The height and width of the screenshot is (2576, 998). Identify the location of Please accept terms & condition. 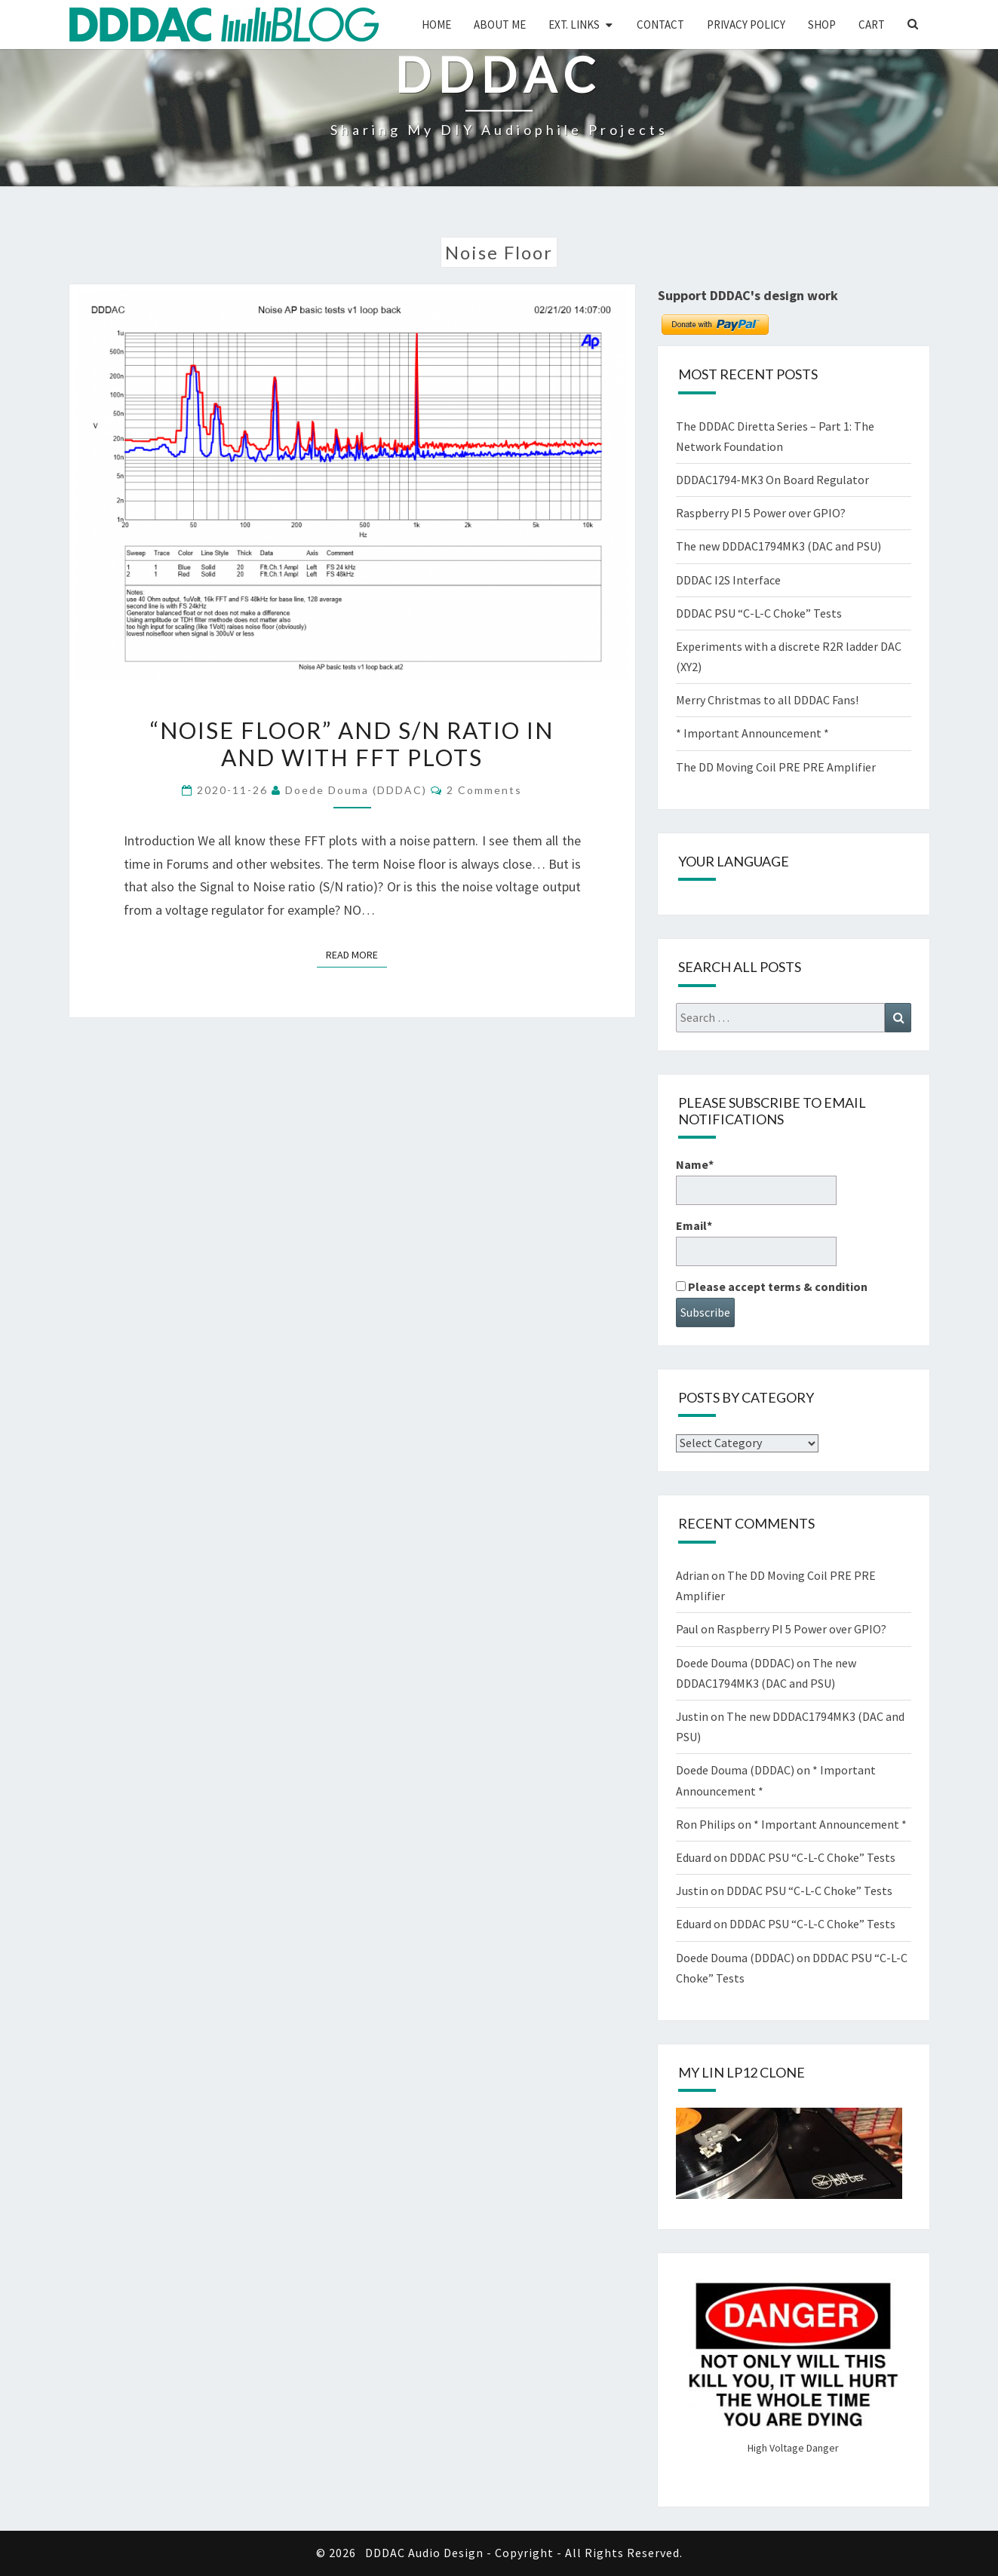
(771, 1286).